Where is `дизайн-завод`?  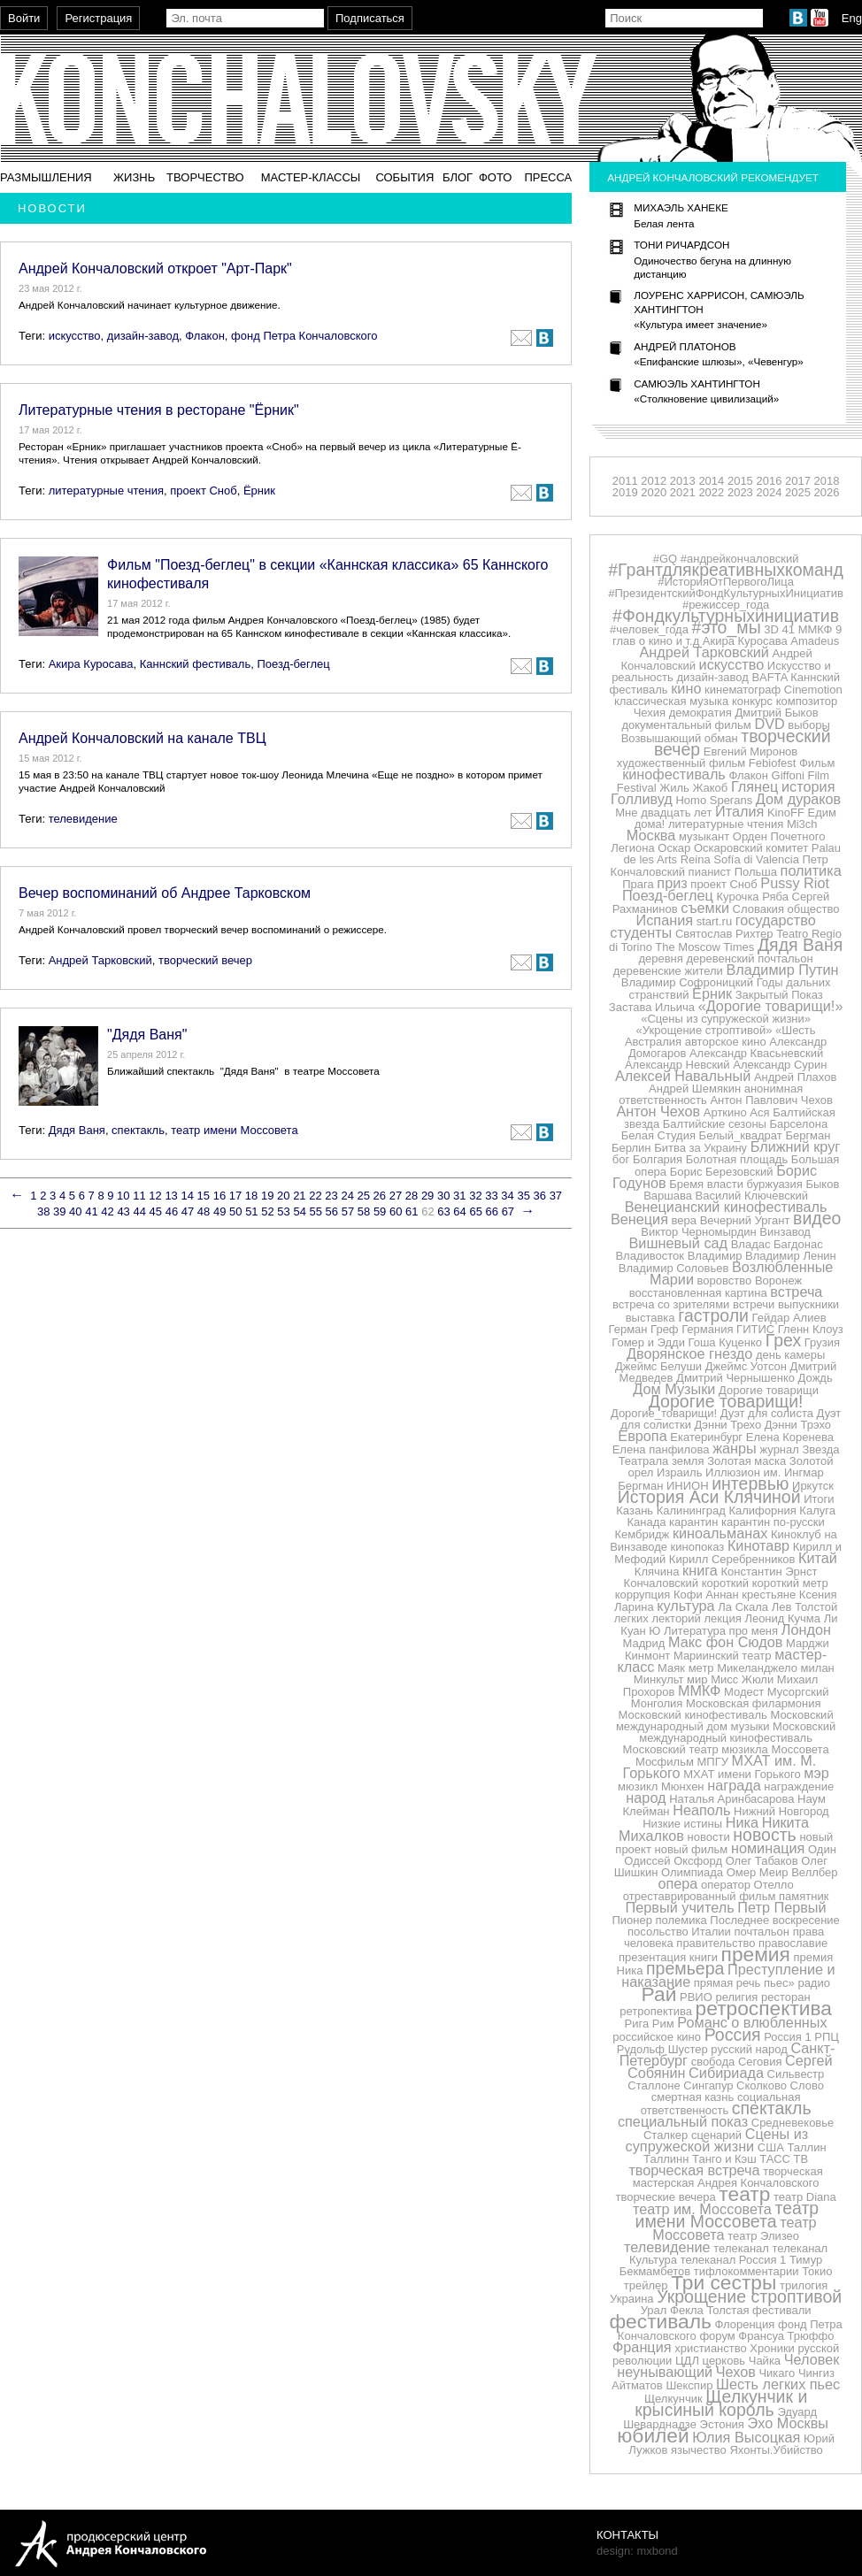
дизайн-завод is located at coordinates (143, 335).